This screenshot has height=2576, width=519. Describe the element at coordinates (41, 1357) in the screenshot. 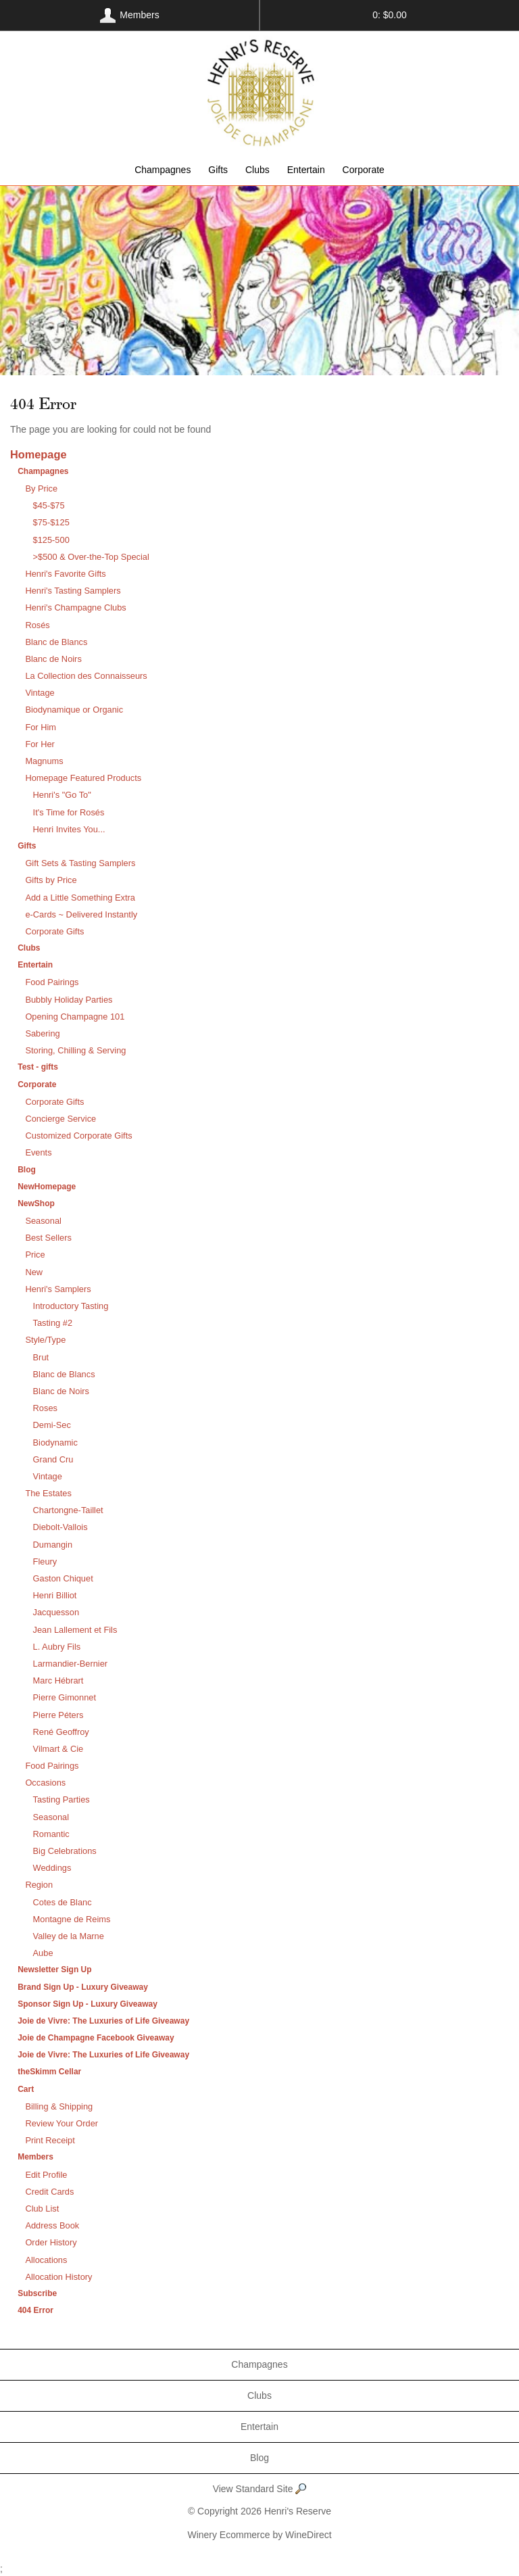

I see `Brut` at that location.